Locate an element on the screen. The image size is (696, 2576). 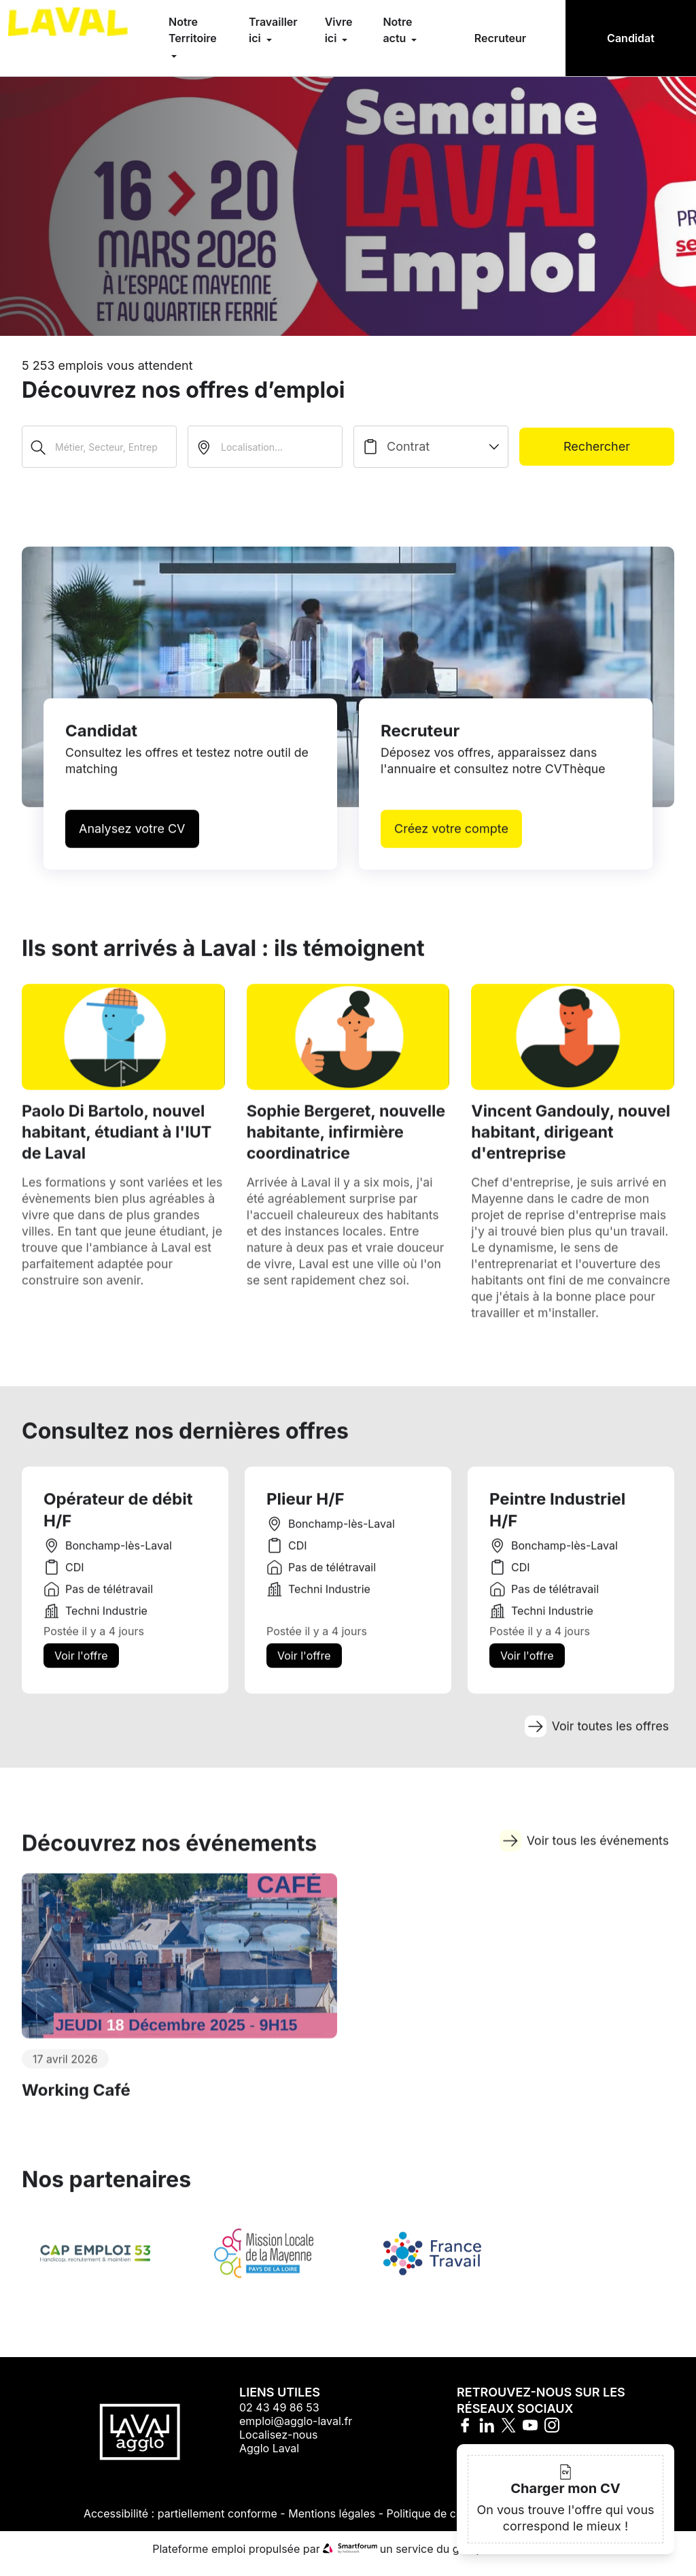
Agglo Laval is located at coordinates (269, 2458).